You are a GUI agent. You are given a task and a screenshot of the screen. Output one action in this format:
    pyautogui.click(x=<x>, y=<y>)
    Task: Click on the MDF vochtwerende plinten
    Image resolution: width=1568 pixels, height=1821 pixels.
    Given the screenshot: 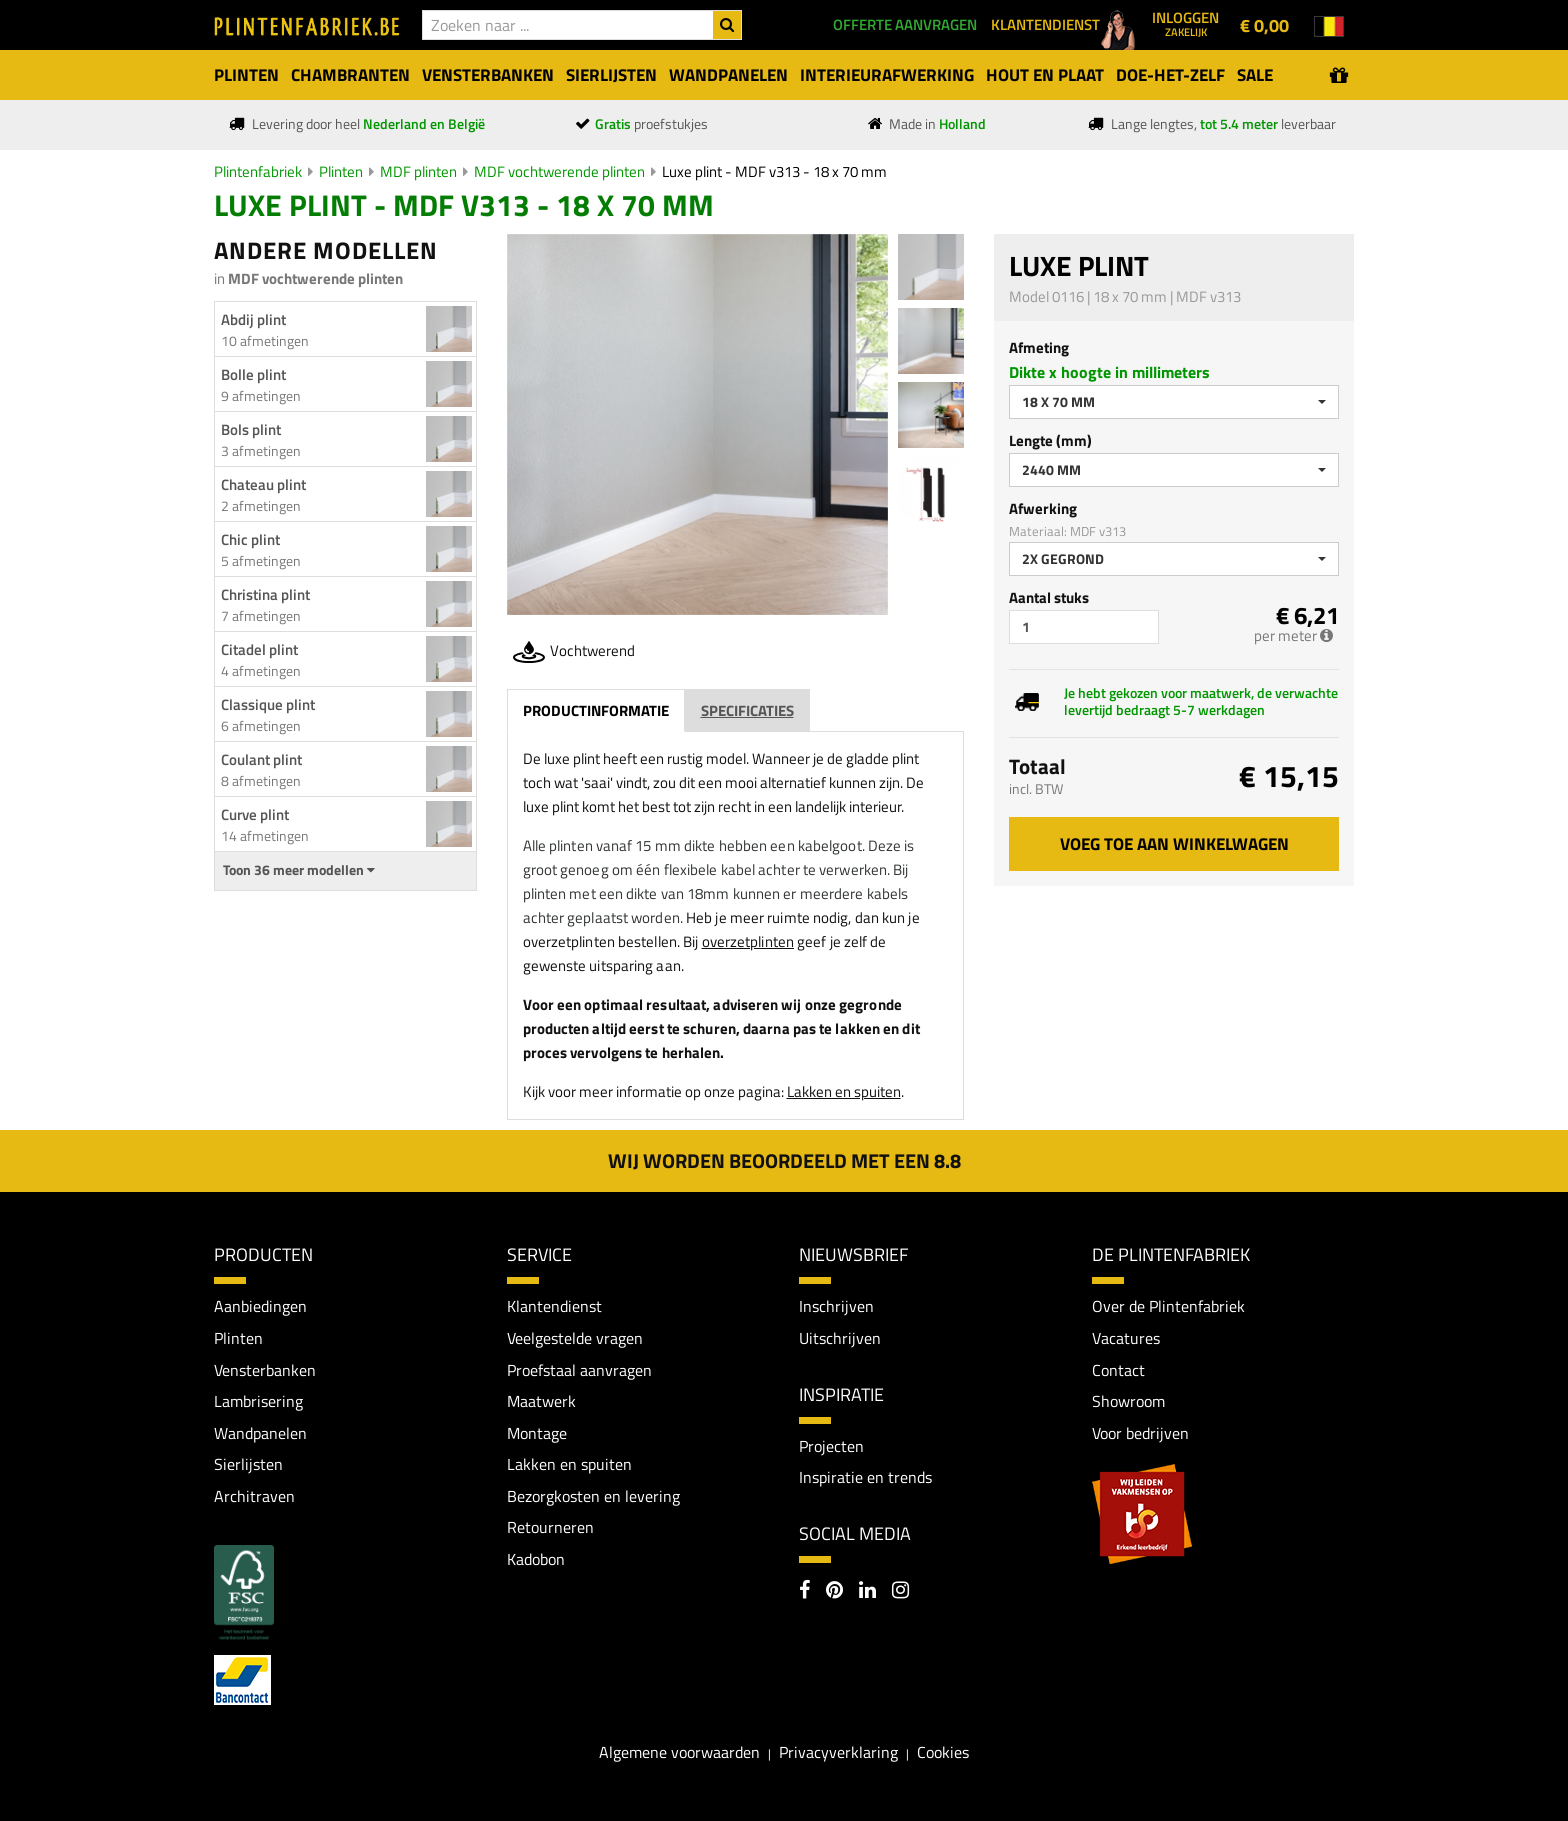 What is the action you would take?
    pyautogui.click(x=559, y=171)
    